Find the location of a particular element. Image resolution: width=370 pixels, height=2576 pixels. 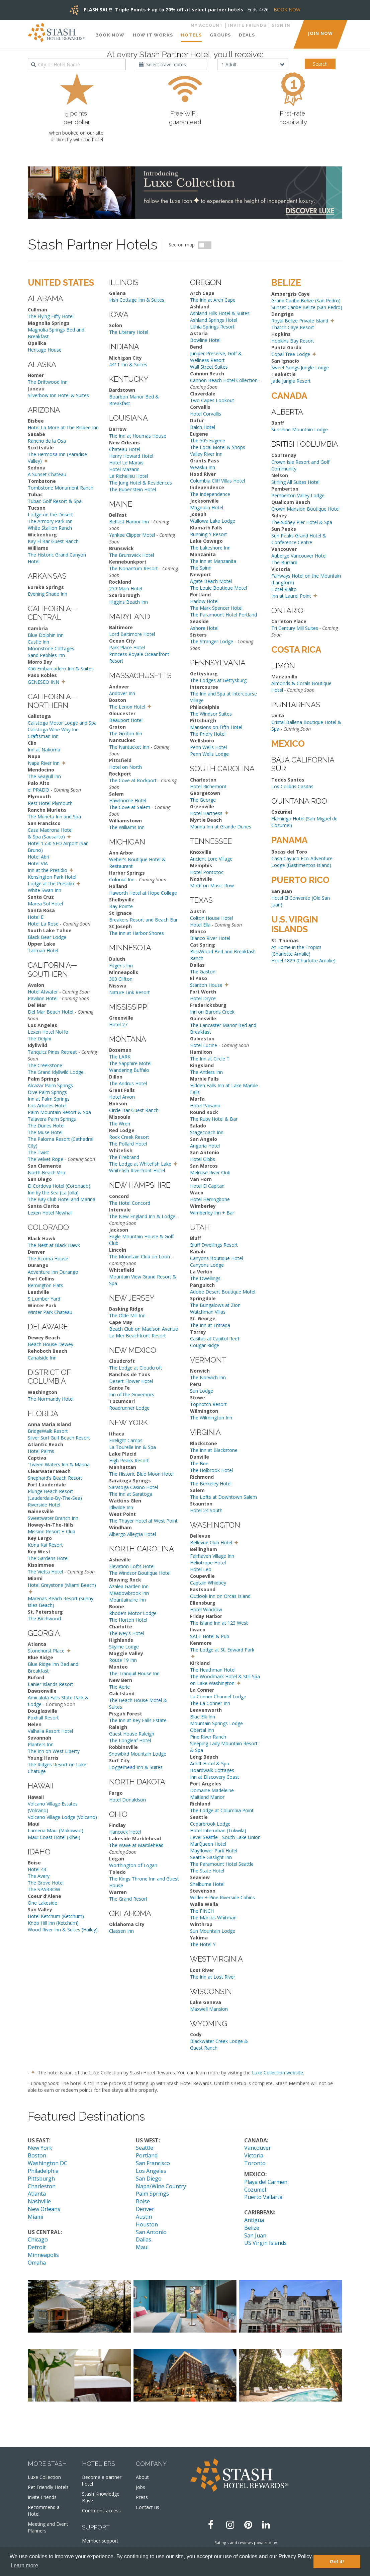

GENESEO INN is located at coordinates (43, 682).